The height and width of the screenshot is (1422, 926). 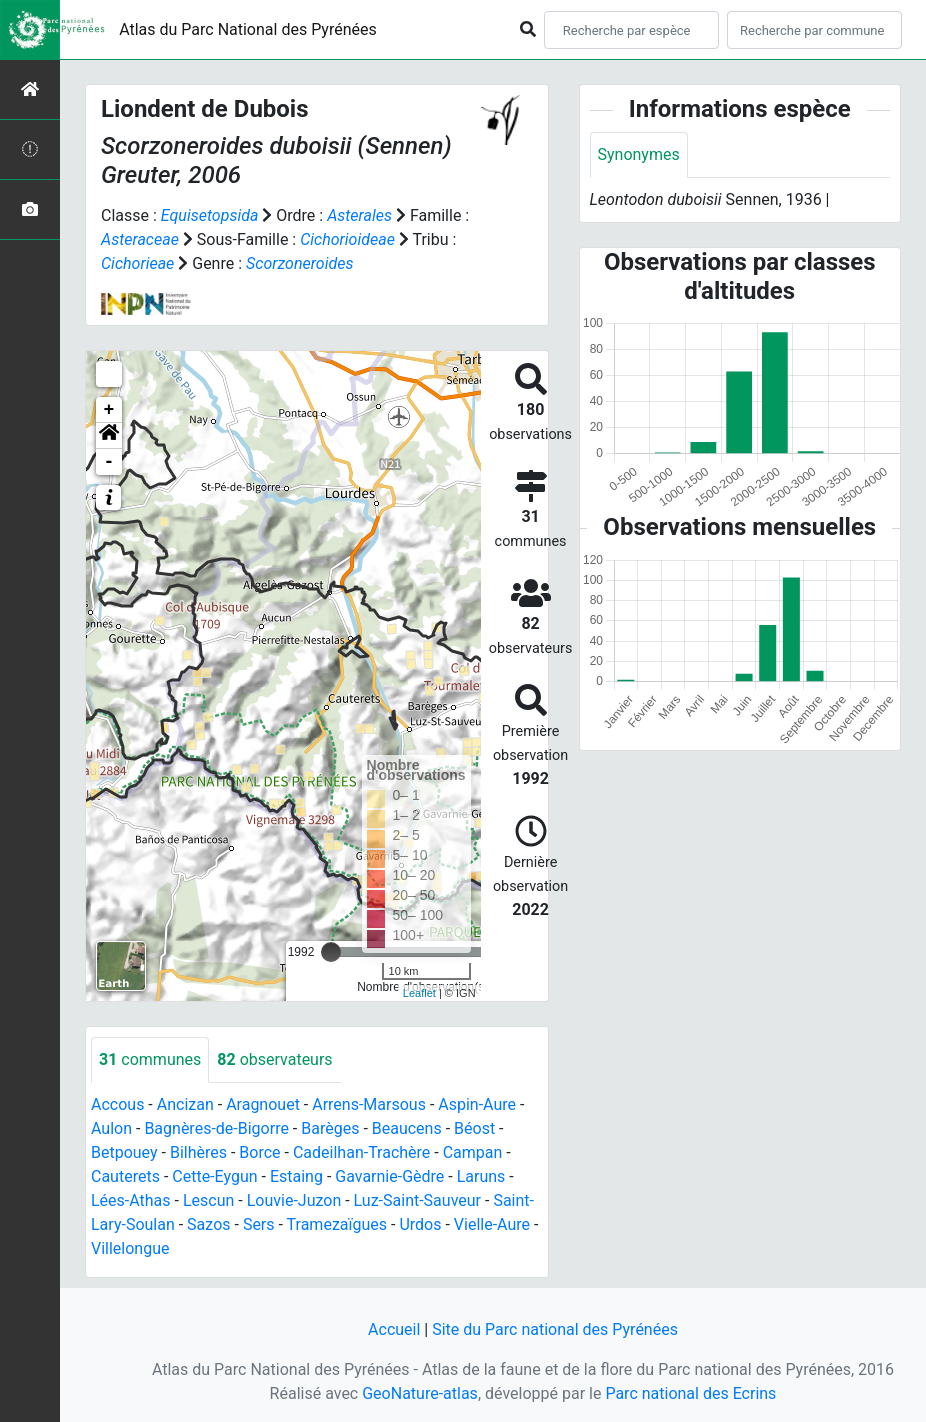 I want to click on Urdos, so click(x=420, y=1224).